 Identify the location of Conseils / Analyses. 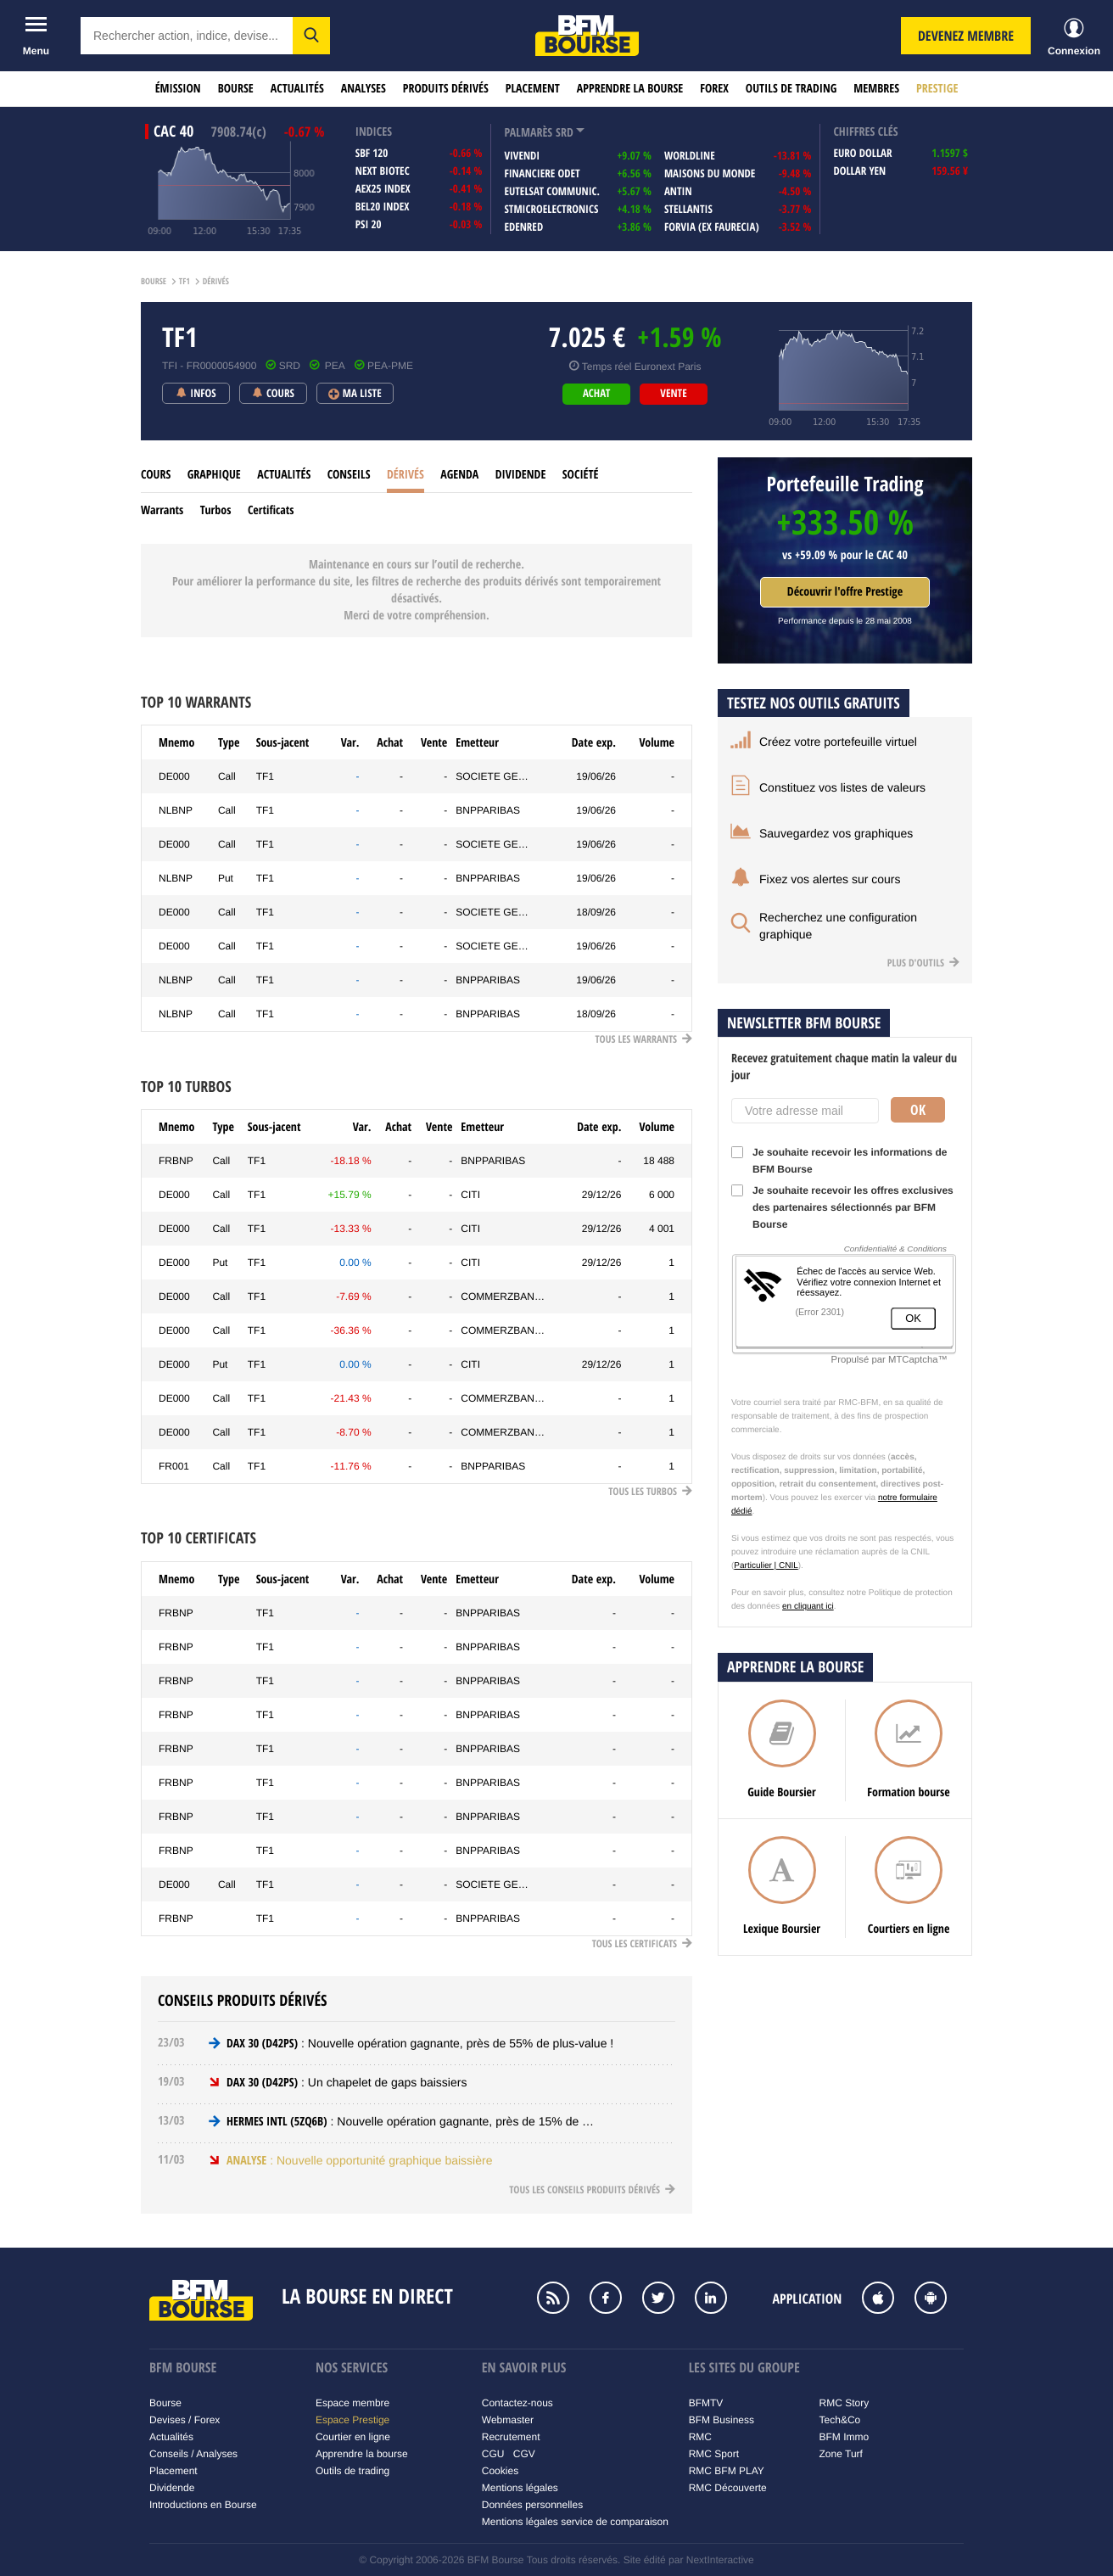
(193, 2454).